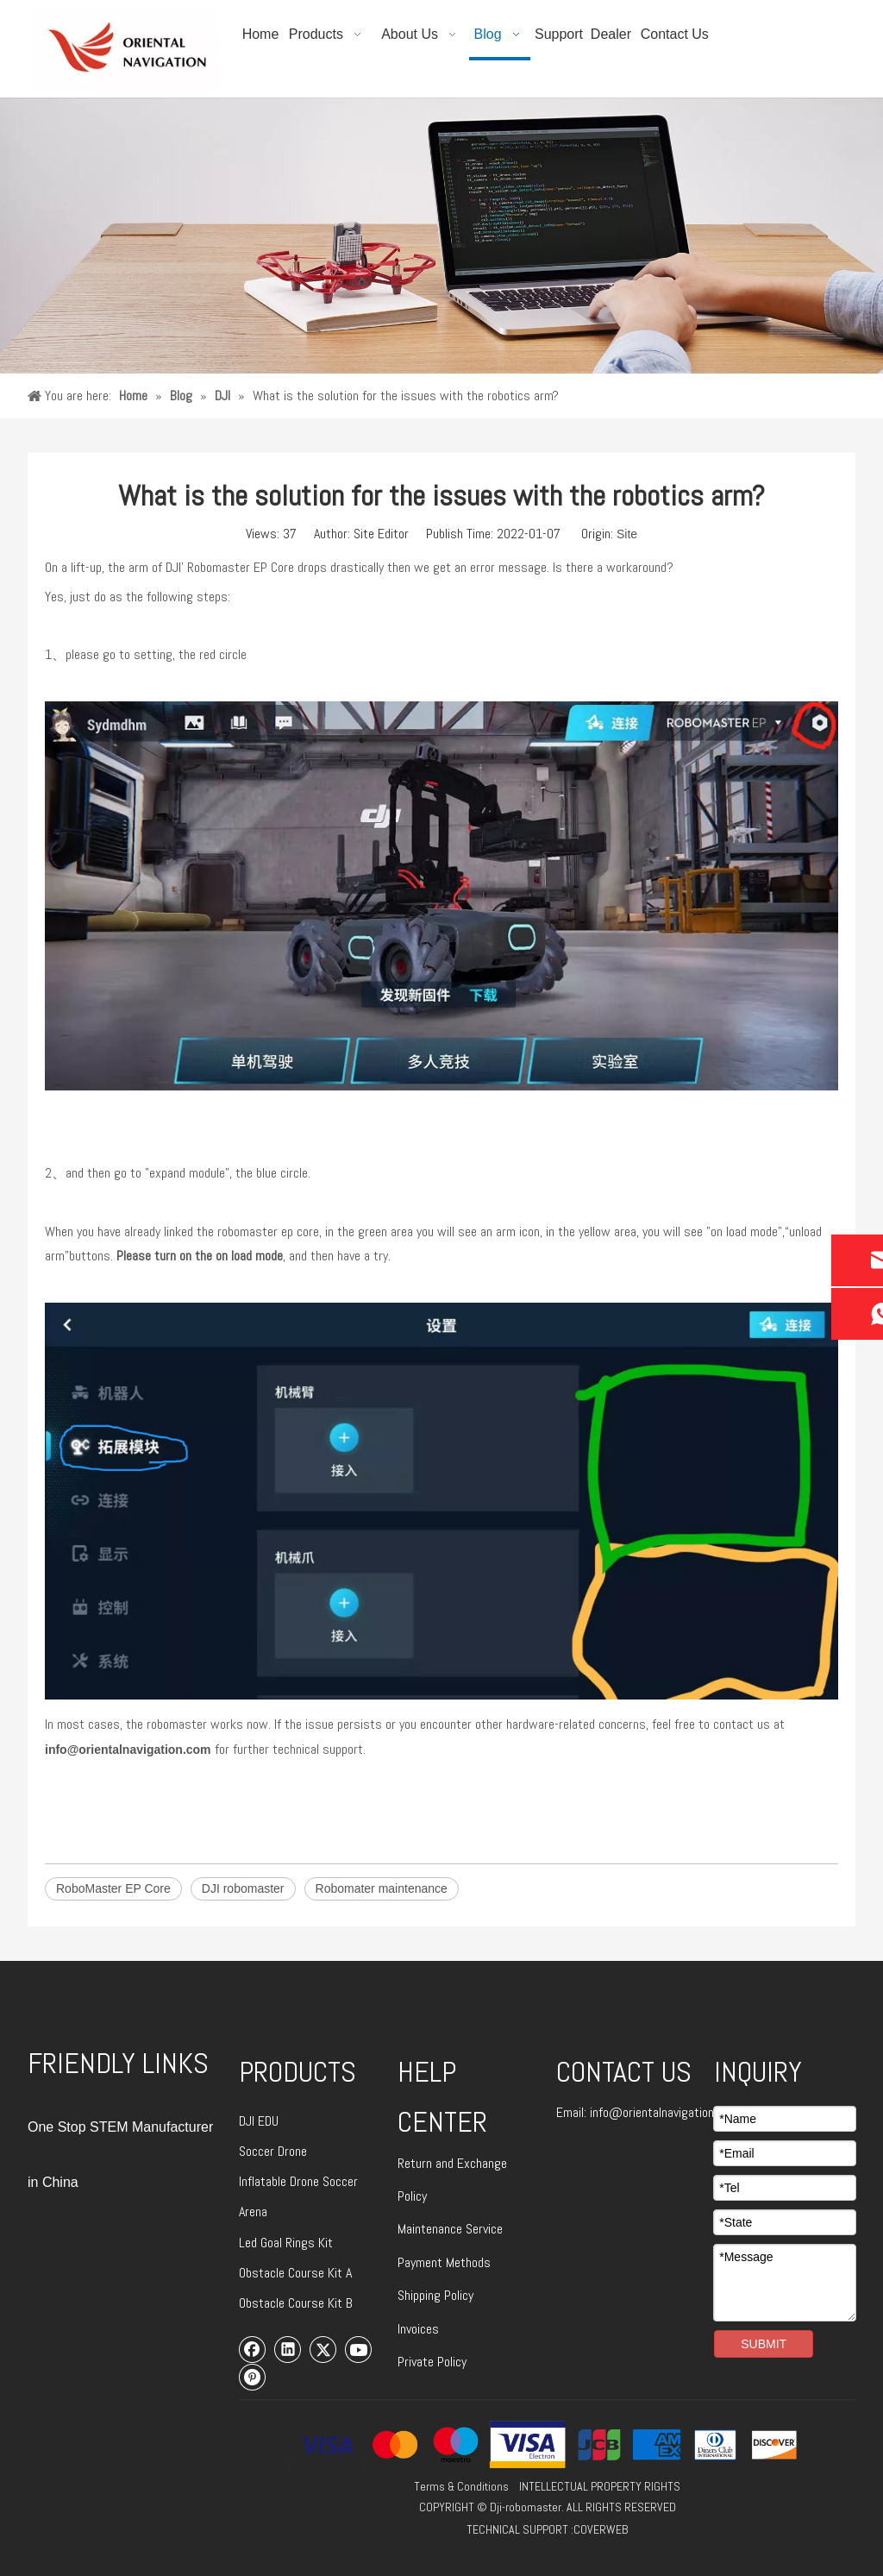  Describe the element at coordinates (128, 1749) in the screenshot. I see `info@orientalnavigation.com` at that location.